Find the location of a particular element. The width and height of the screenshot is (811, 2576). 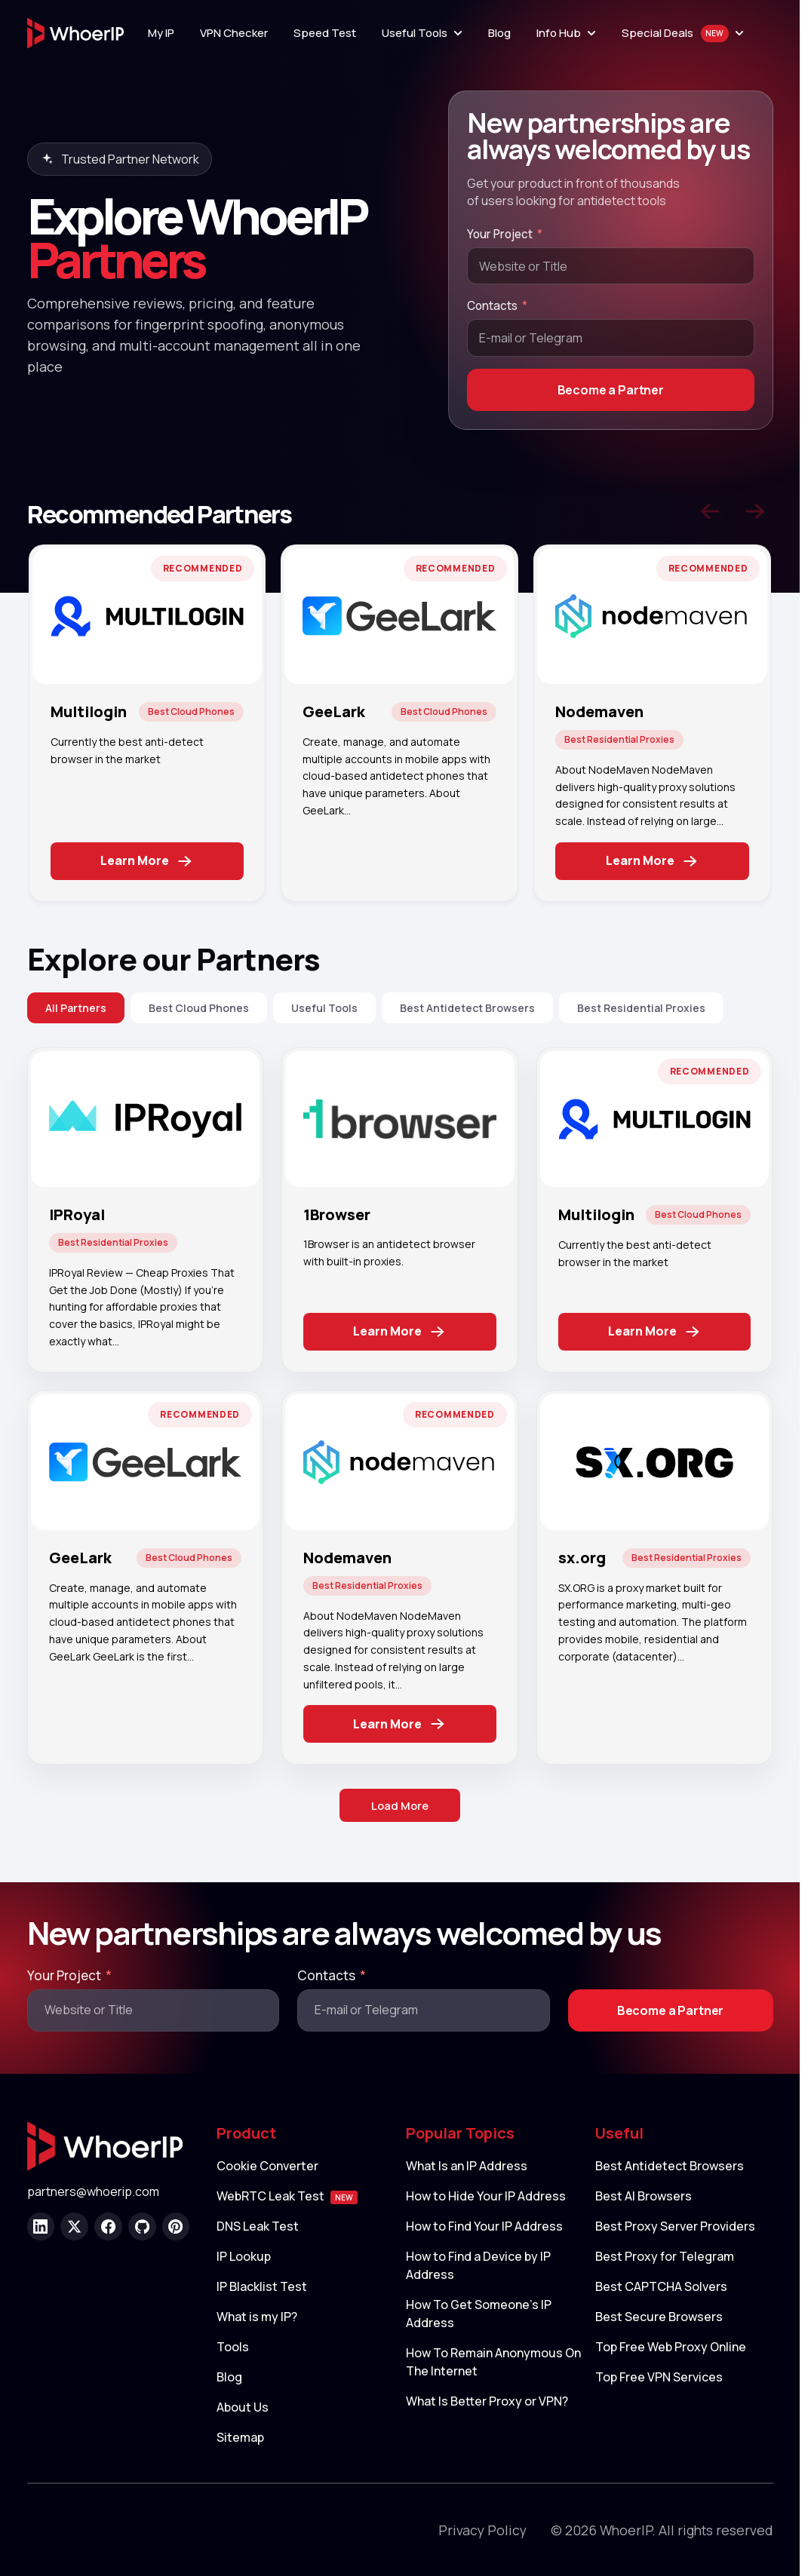

What is my IP? is located at coordinates (257, 2319).